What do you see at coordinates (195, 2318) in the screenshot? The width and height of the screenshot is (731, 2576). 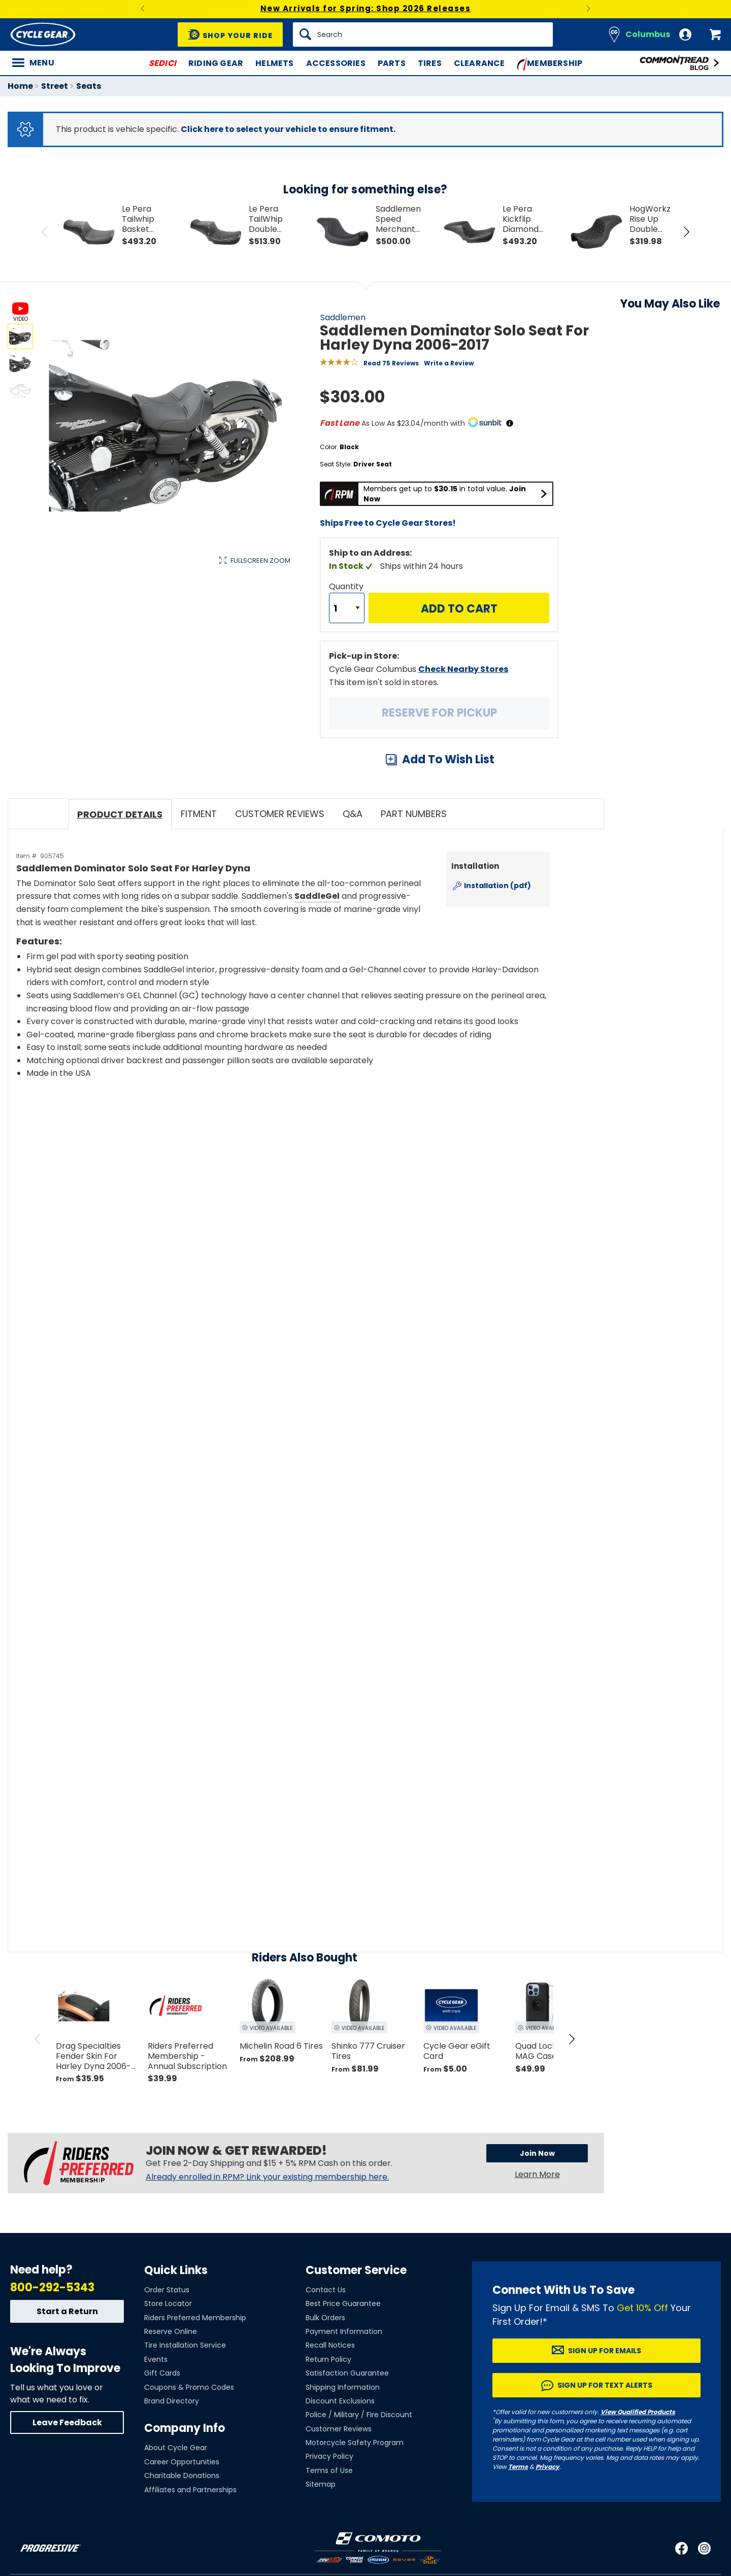 I see `Riders Preferred Membership` at bounding box center [195, 2318].